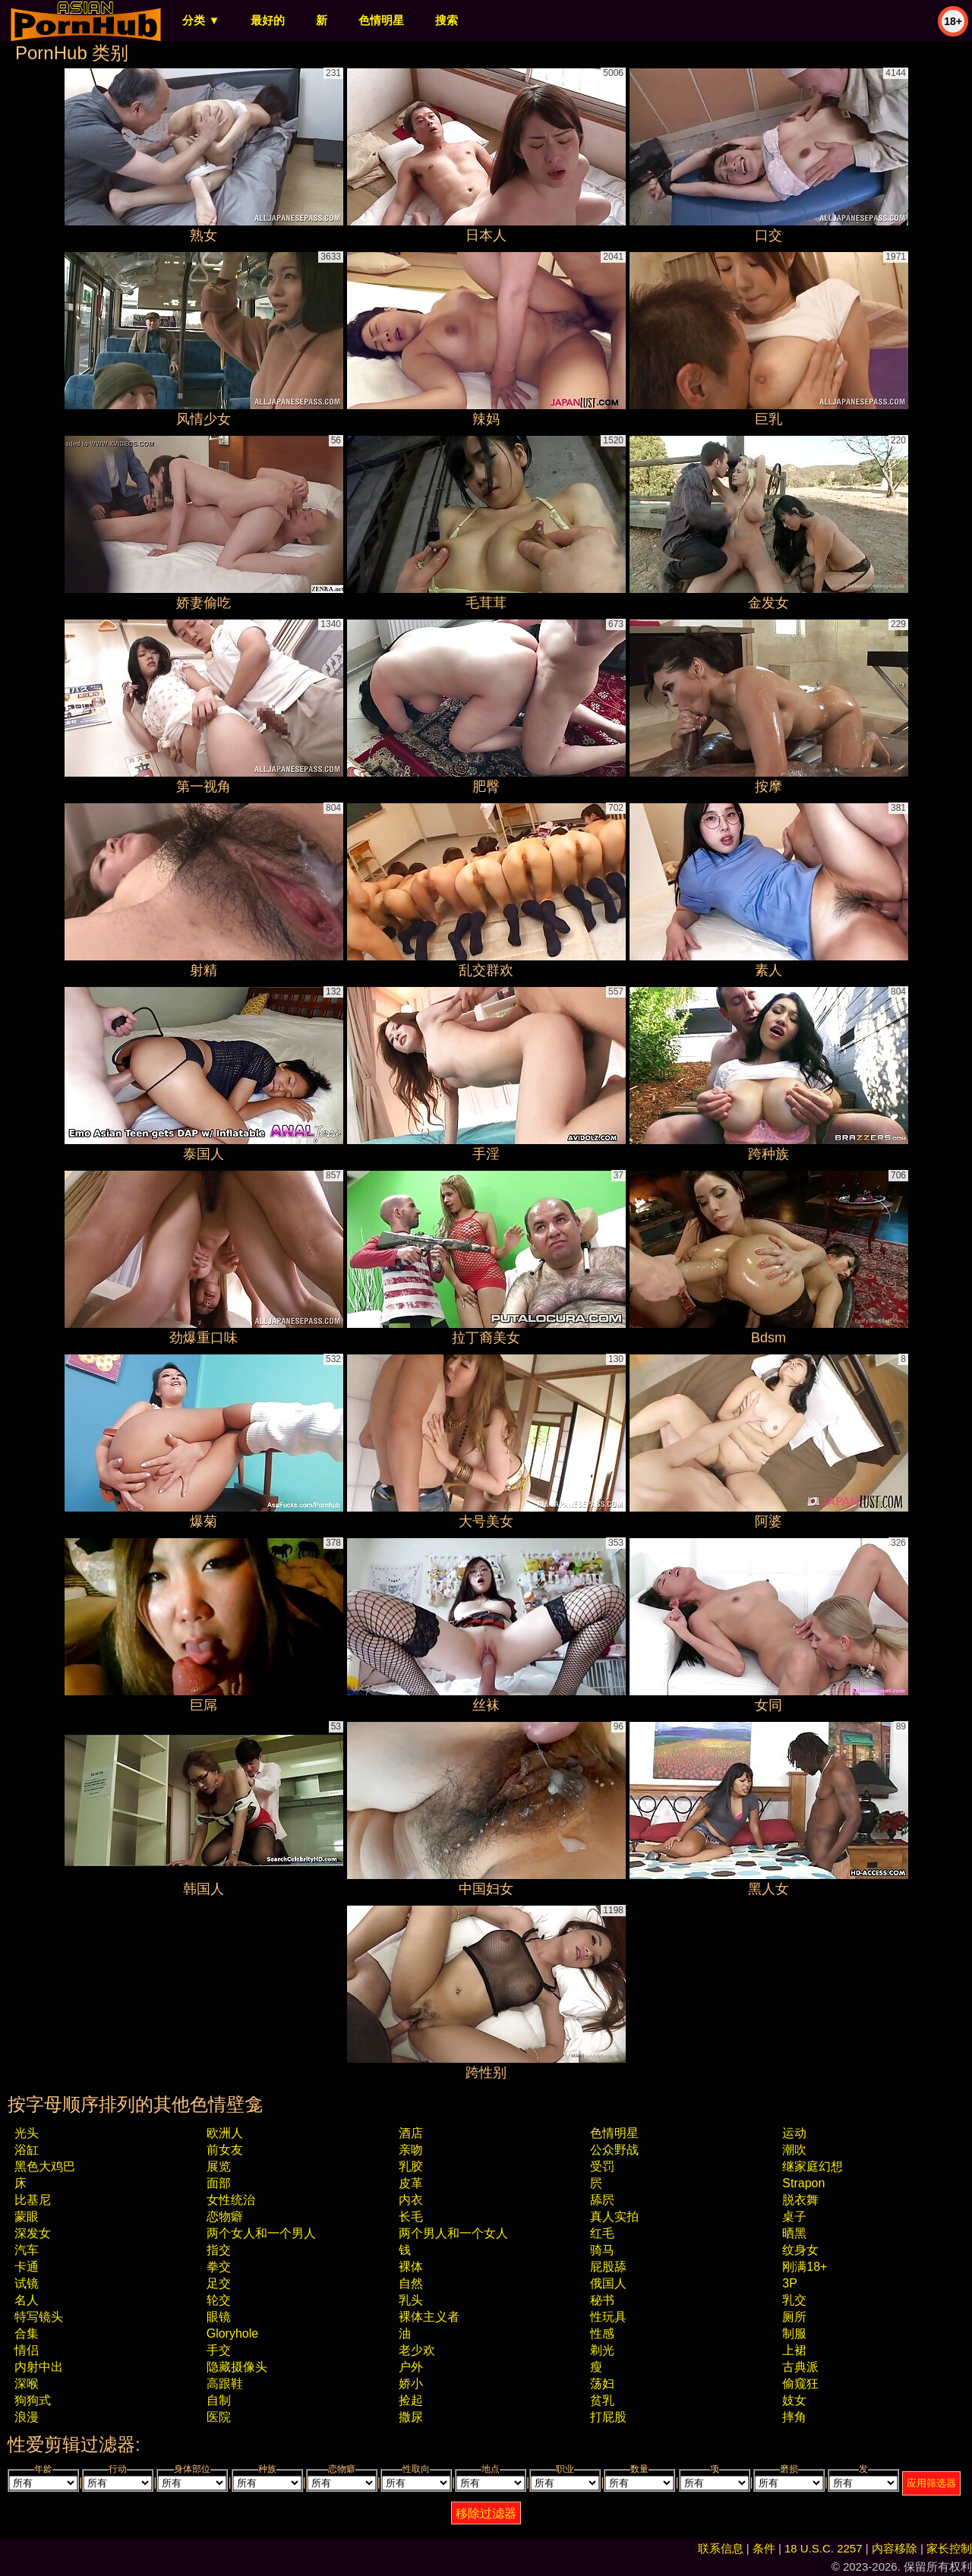 Image resolution: width=972 pixels, height=2576 pixels. I want to click on 摔角, so click(794, 2416).